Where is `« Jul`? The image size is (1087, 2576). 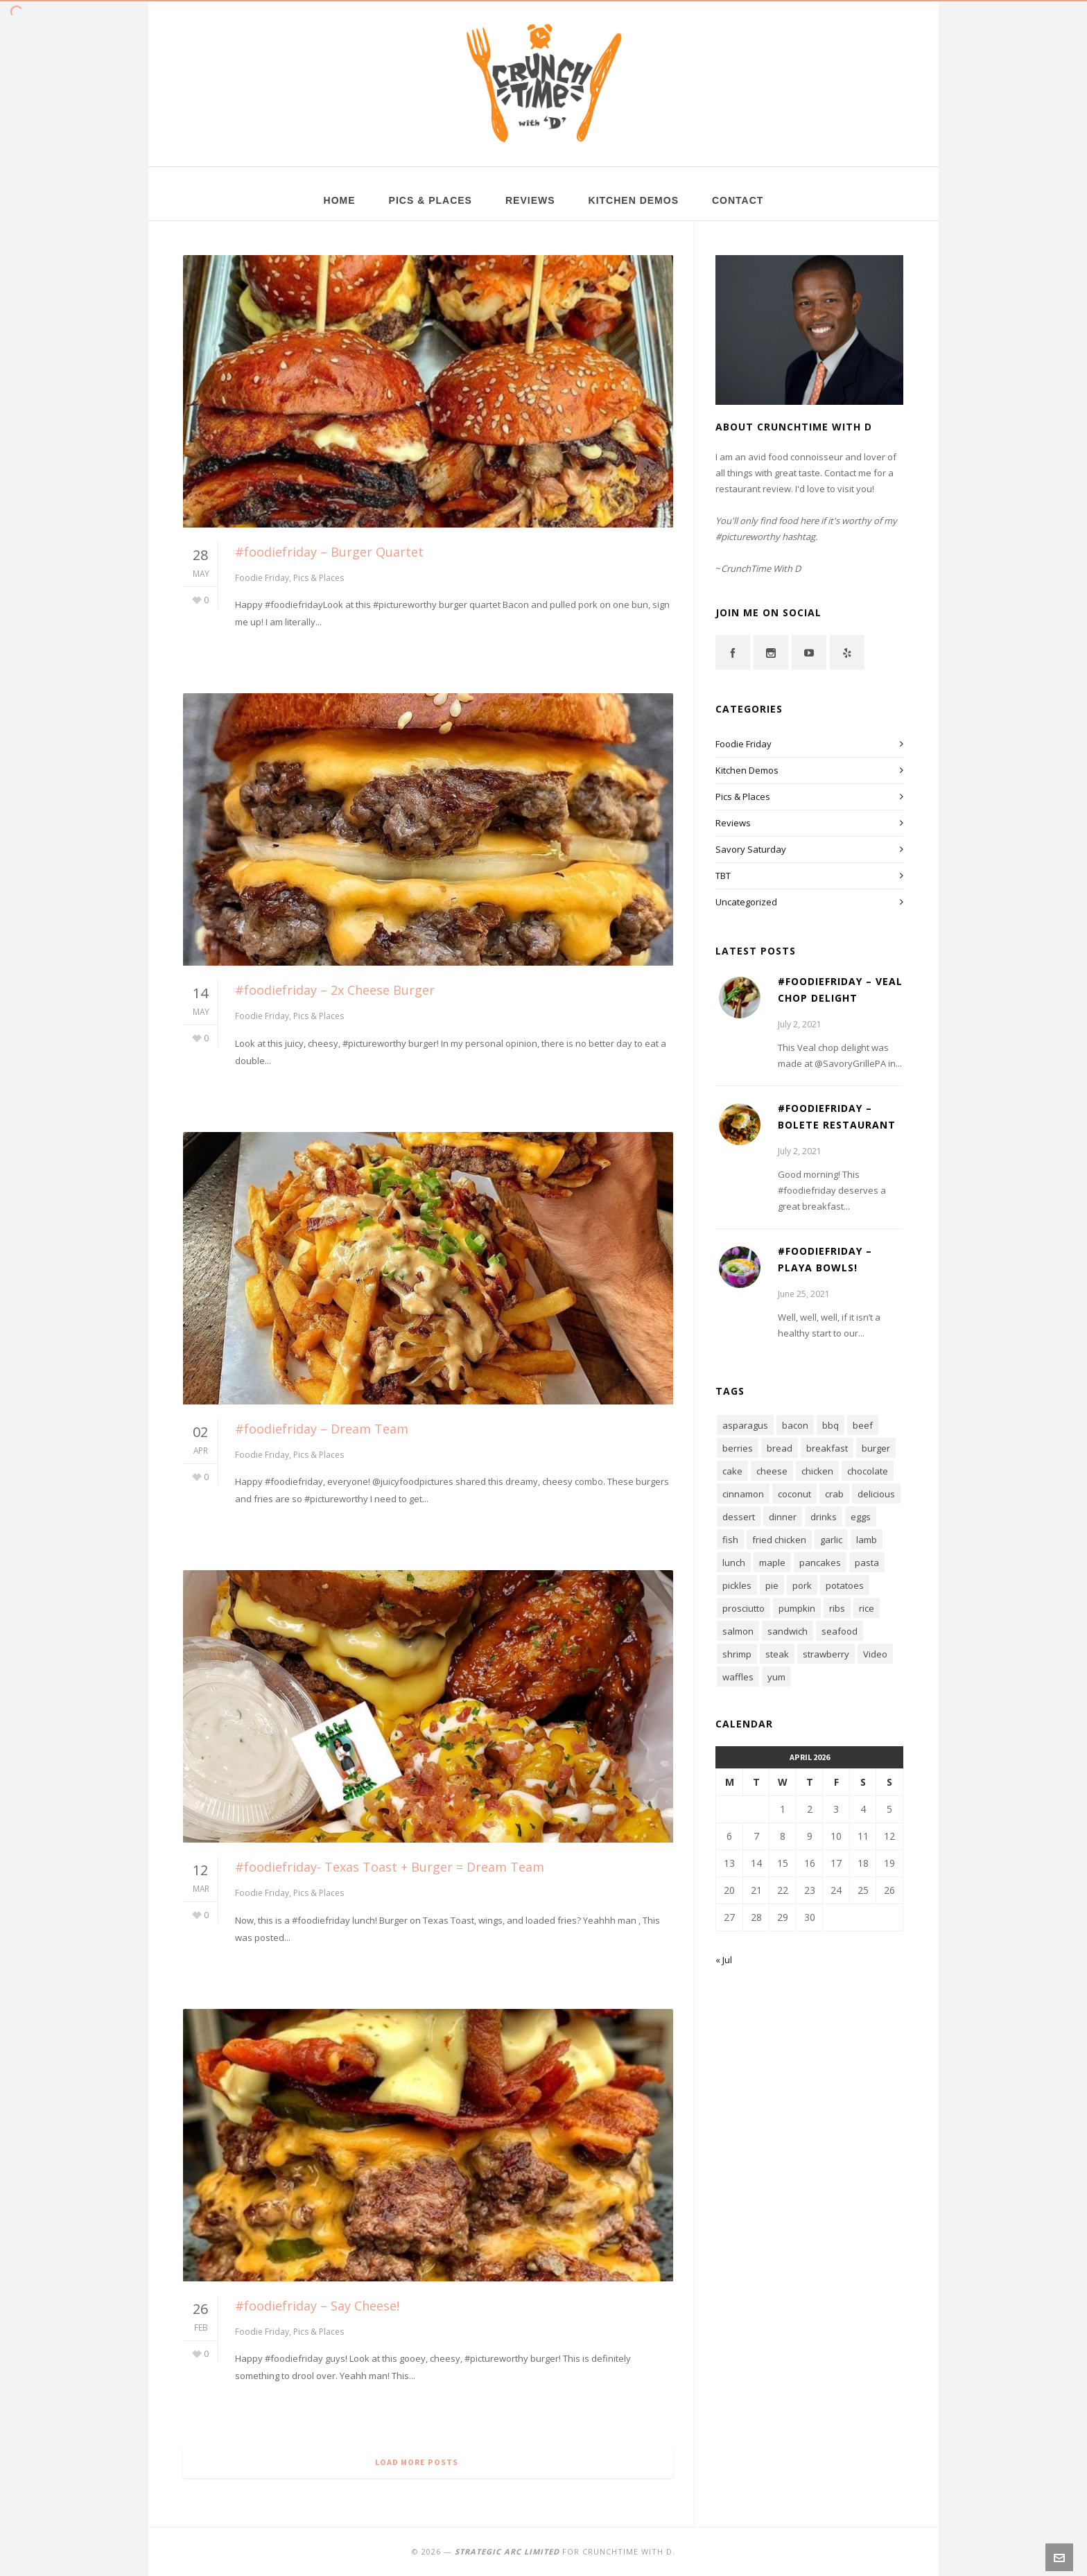
« Jul is located at coordinates (723, 1959).